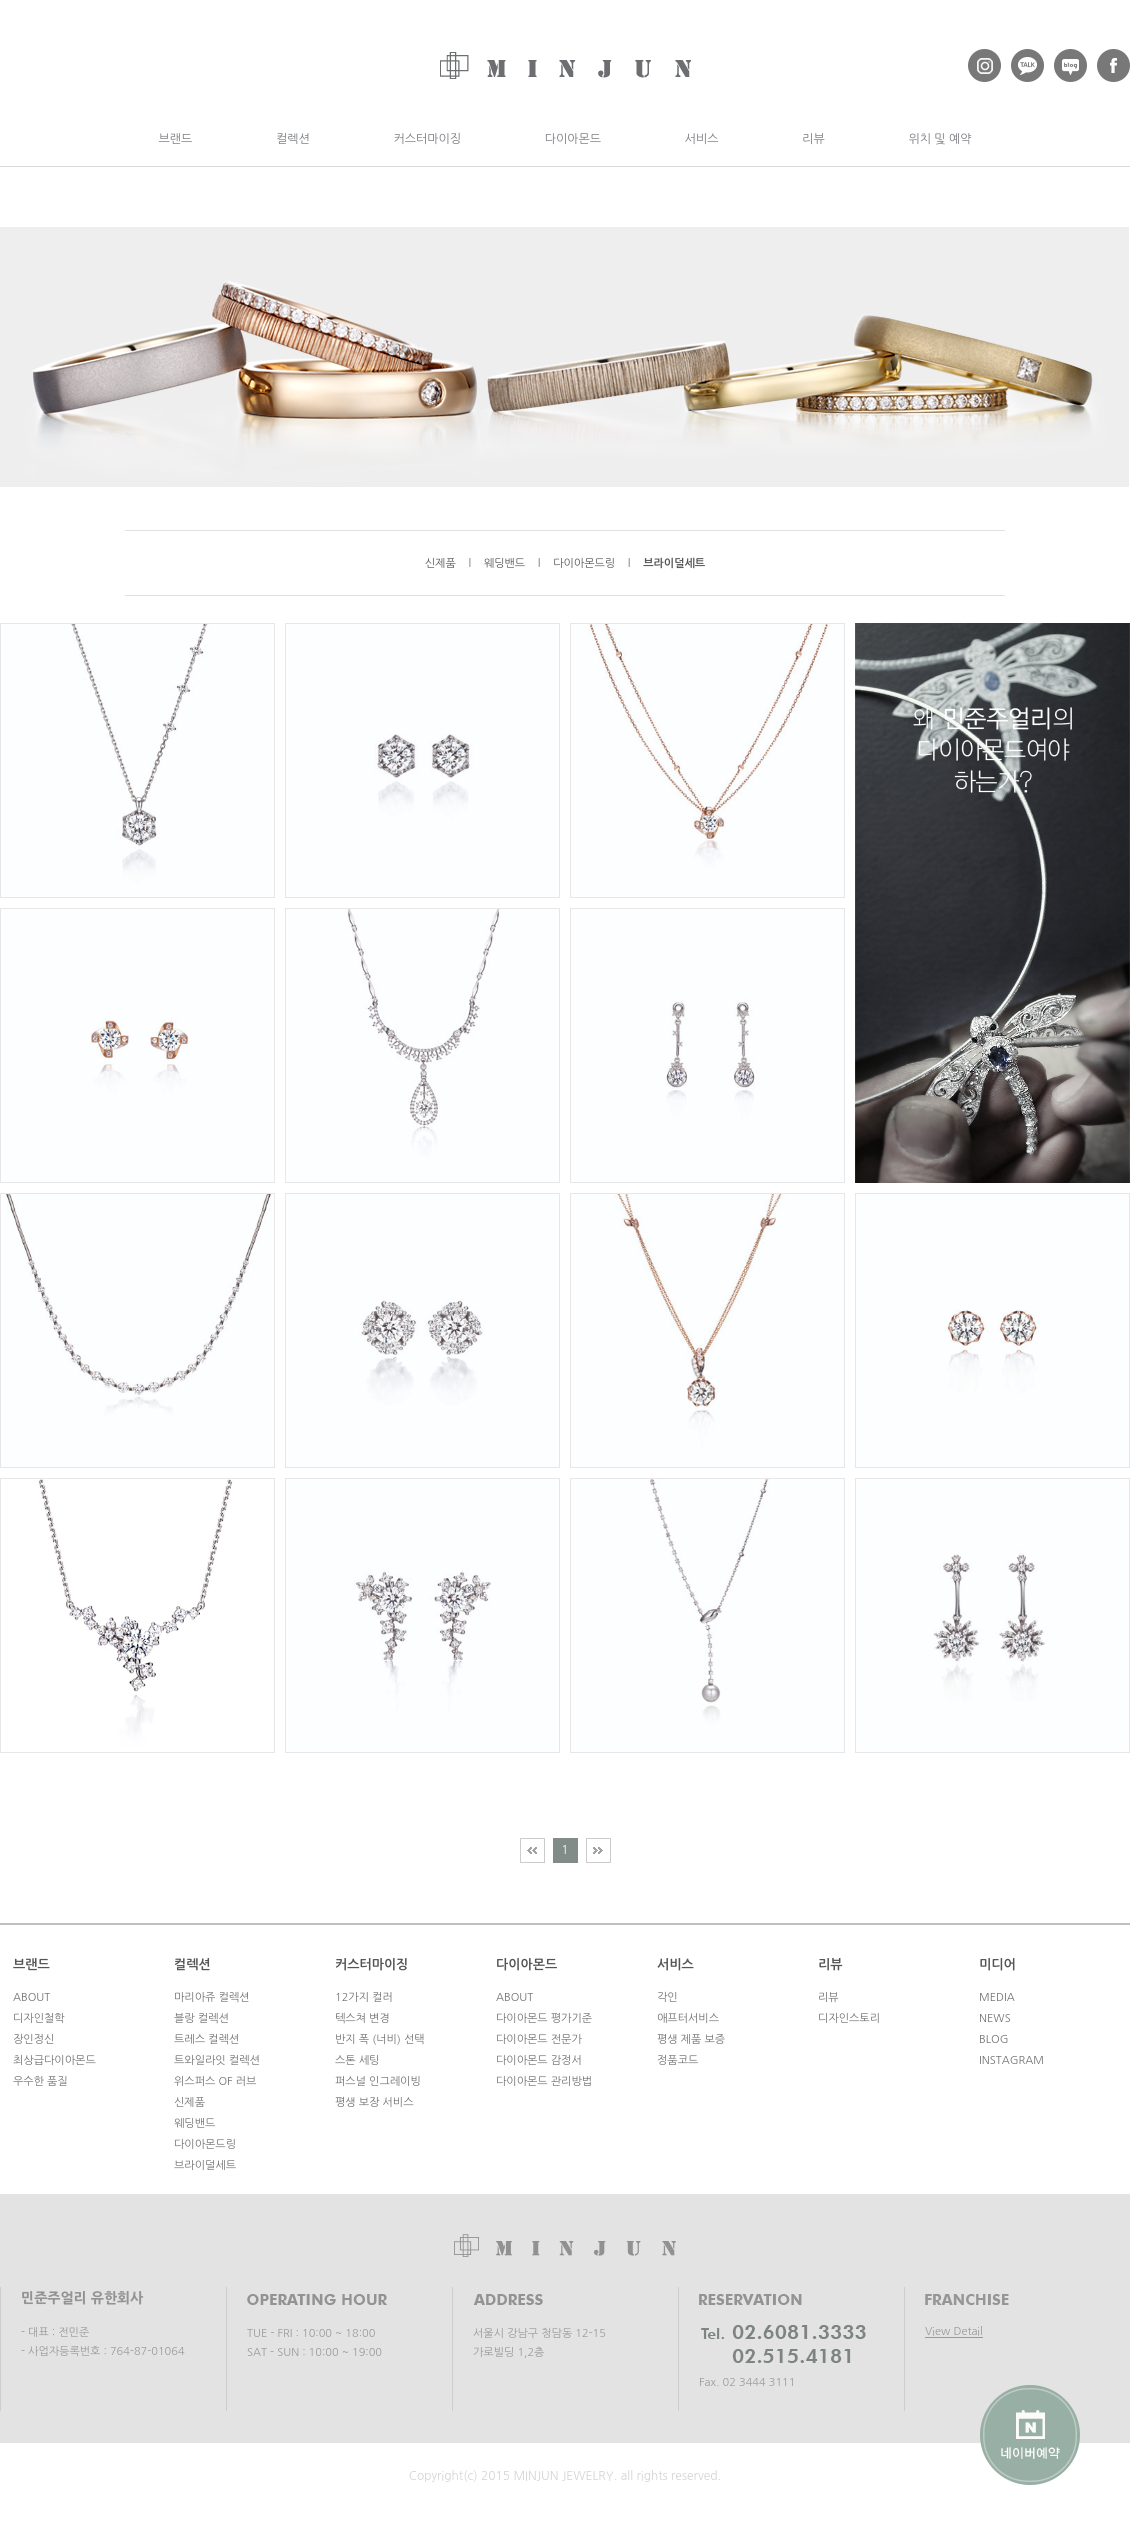  I want to click on 다이아몬드, so click(573, 139).